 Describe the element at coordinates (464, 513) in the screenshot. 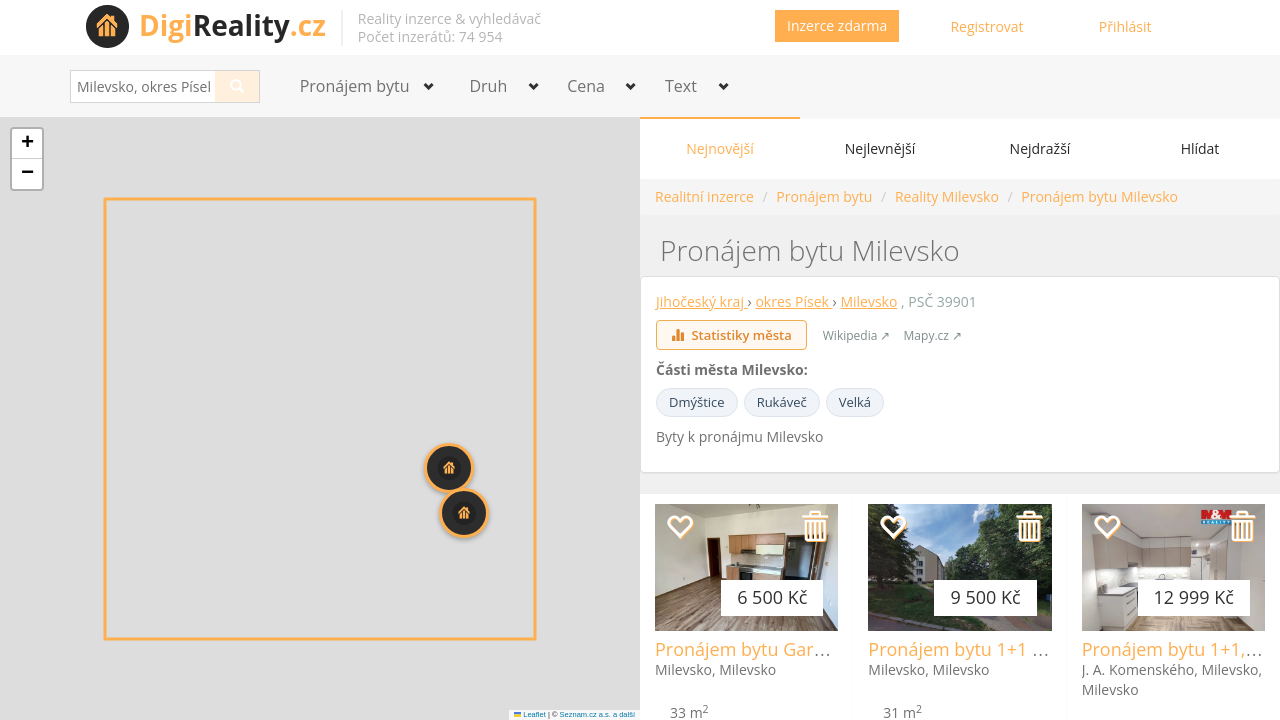

I see `[button]` at that location.